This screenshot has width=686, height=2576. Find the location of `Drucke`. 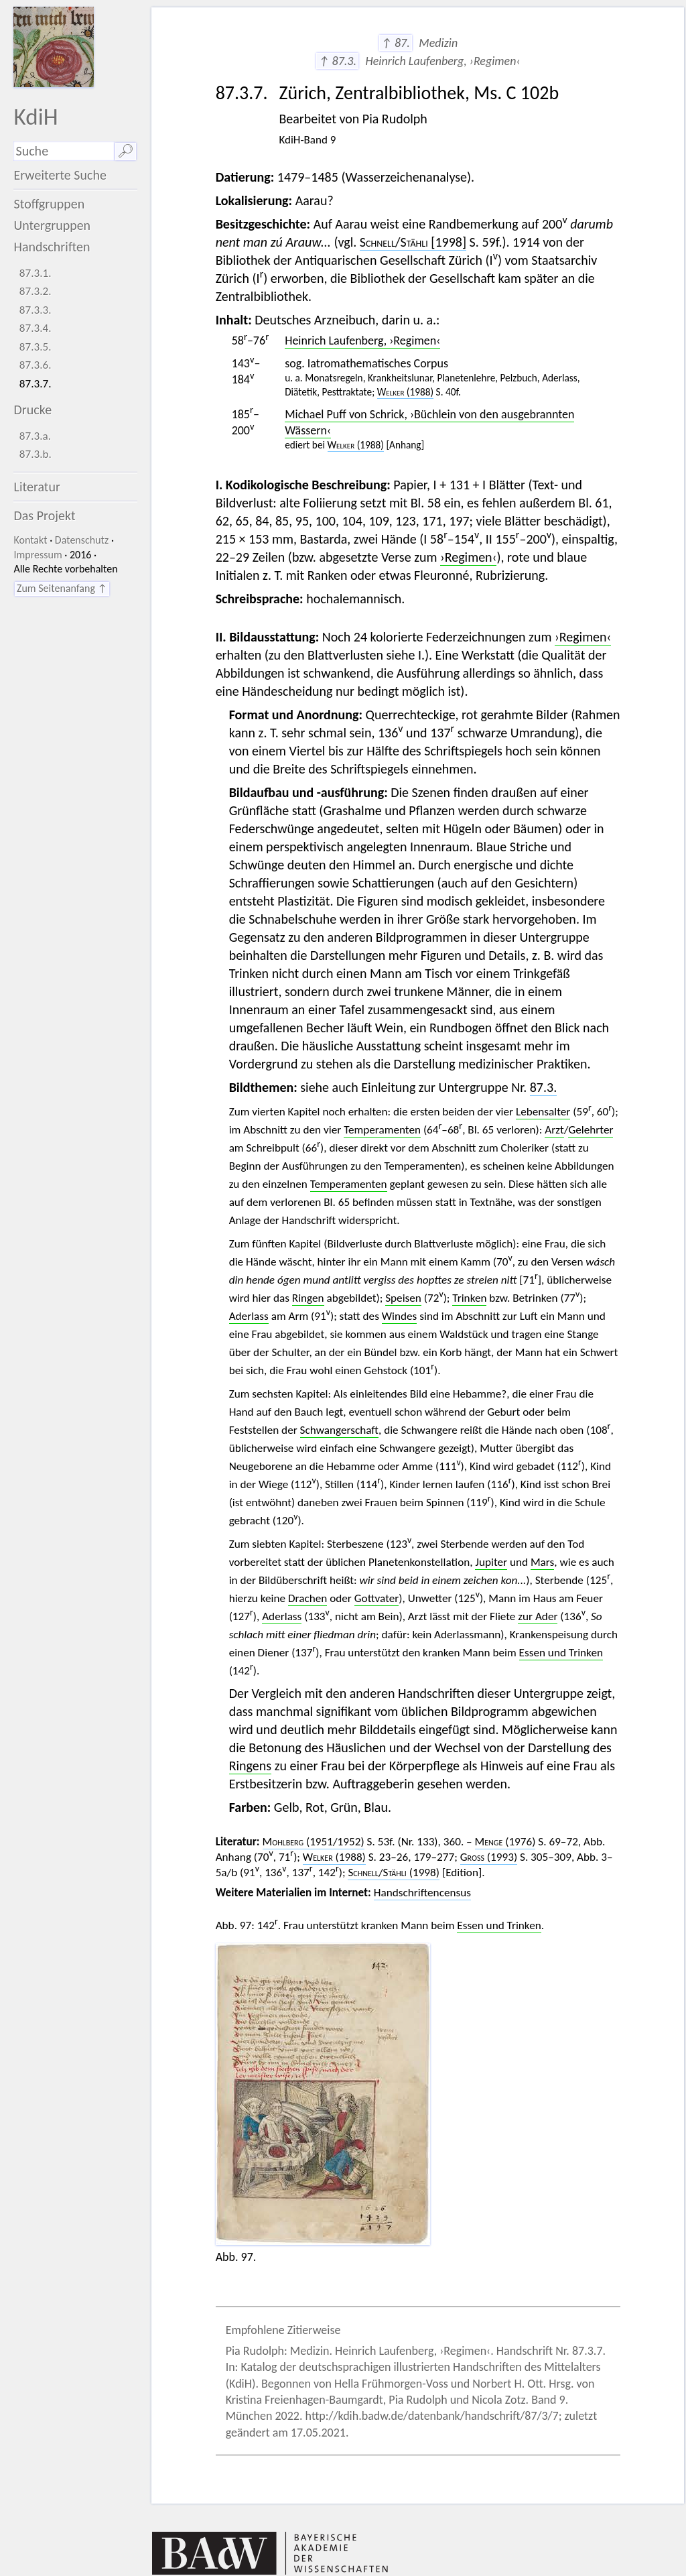

Drucke is located at coordinates (32, 410).